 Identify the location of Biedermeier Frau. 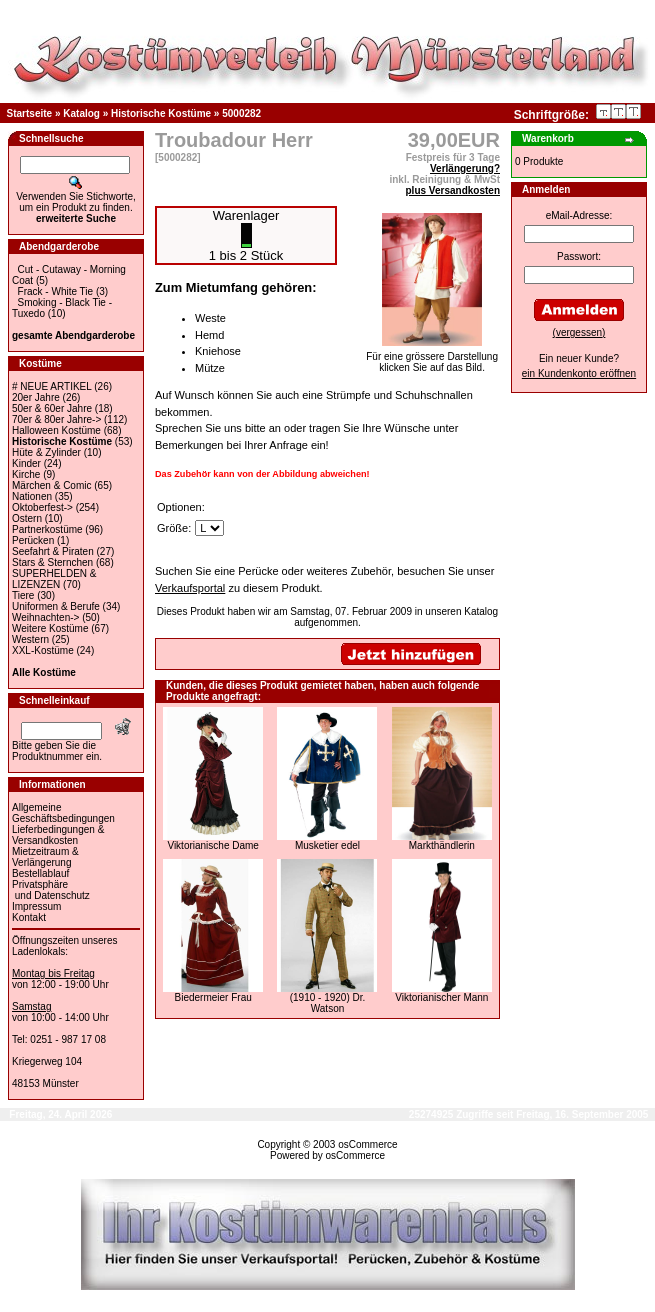
(213, 997).